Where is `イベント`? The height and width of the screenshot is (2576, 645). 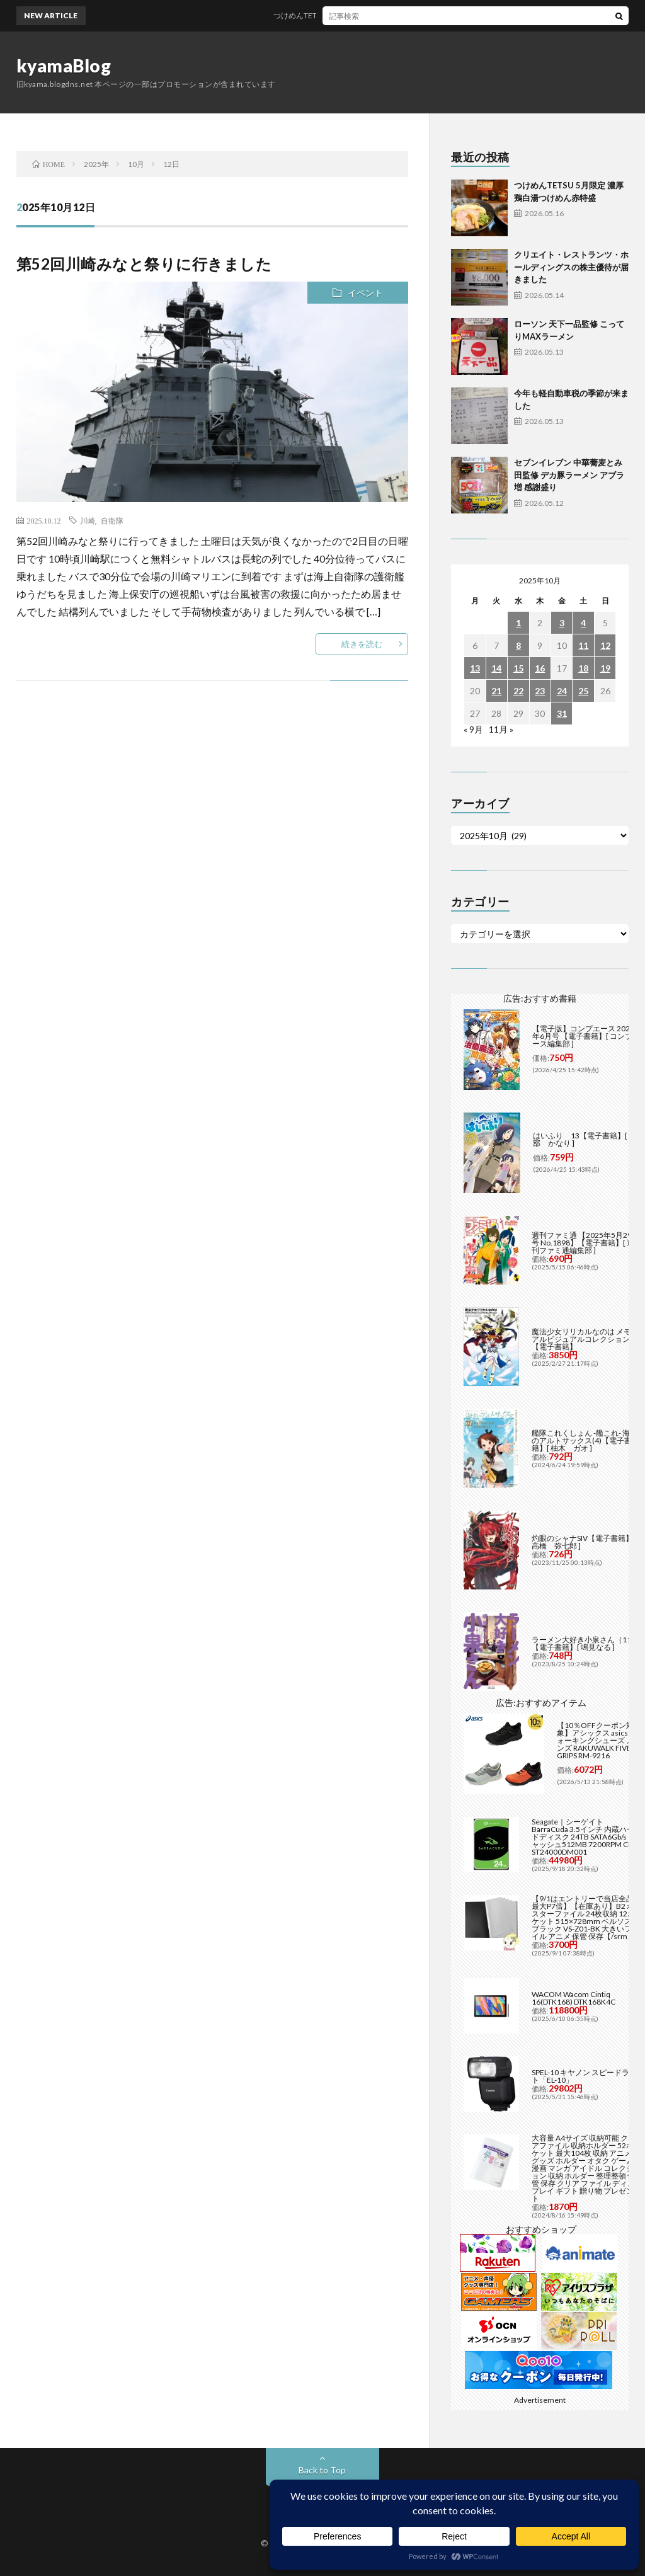 イベント is located at coordinates (365, 292).